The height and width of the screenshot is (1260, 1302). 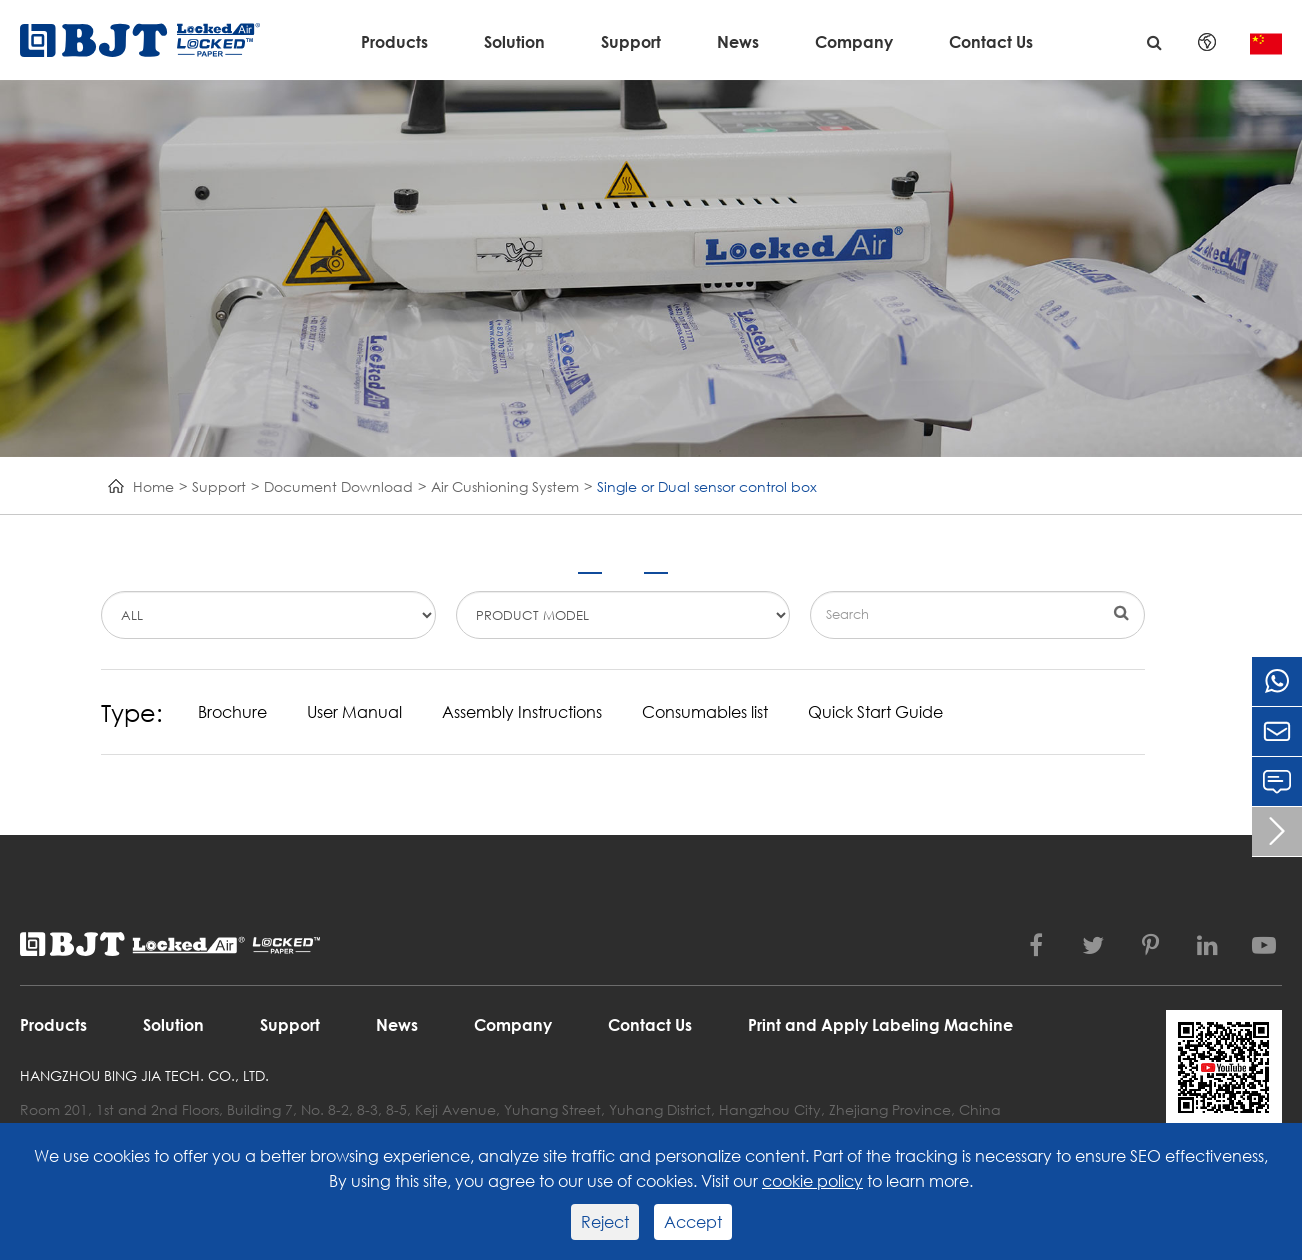 What do you see at coordinates (144, 1075) in the screenshot?
I see `Hangzhou Bing Jia Tech. Co., Ltd.` at bounding box center [144, 1075].